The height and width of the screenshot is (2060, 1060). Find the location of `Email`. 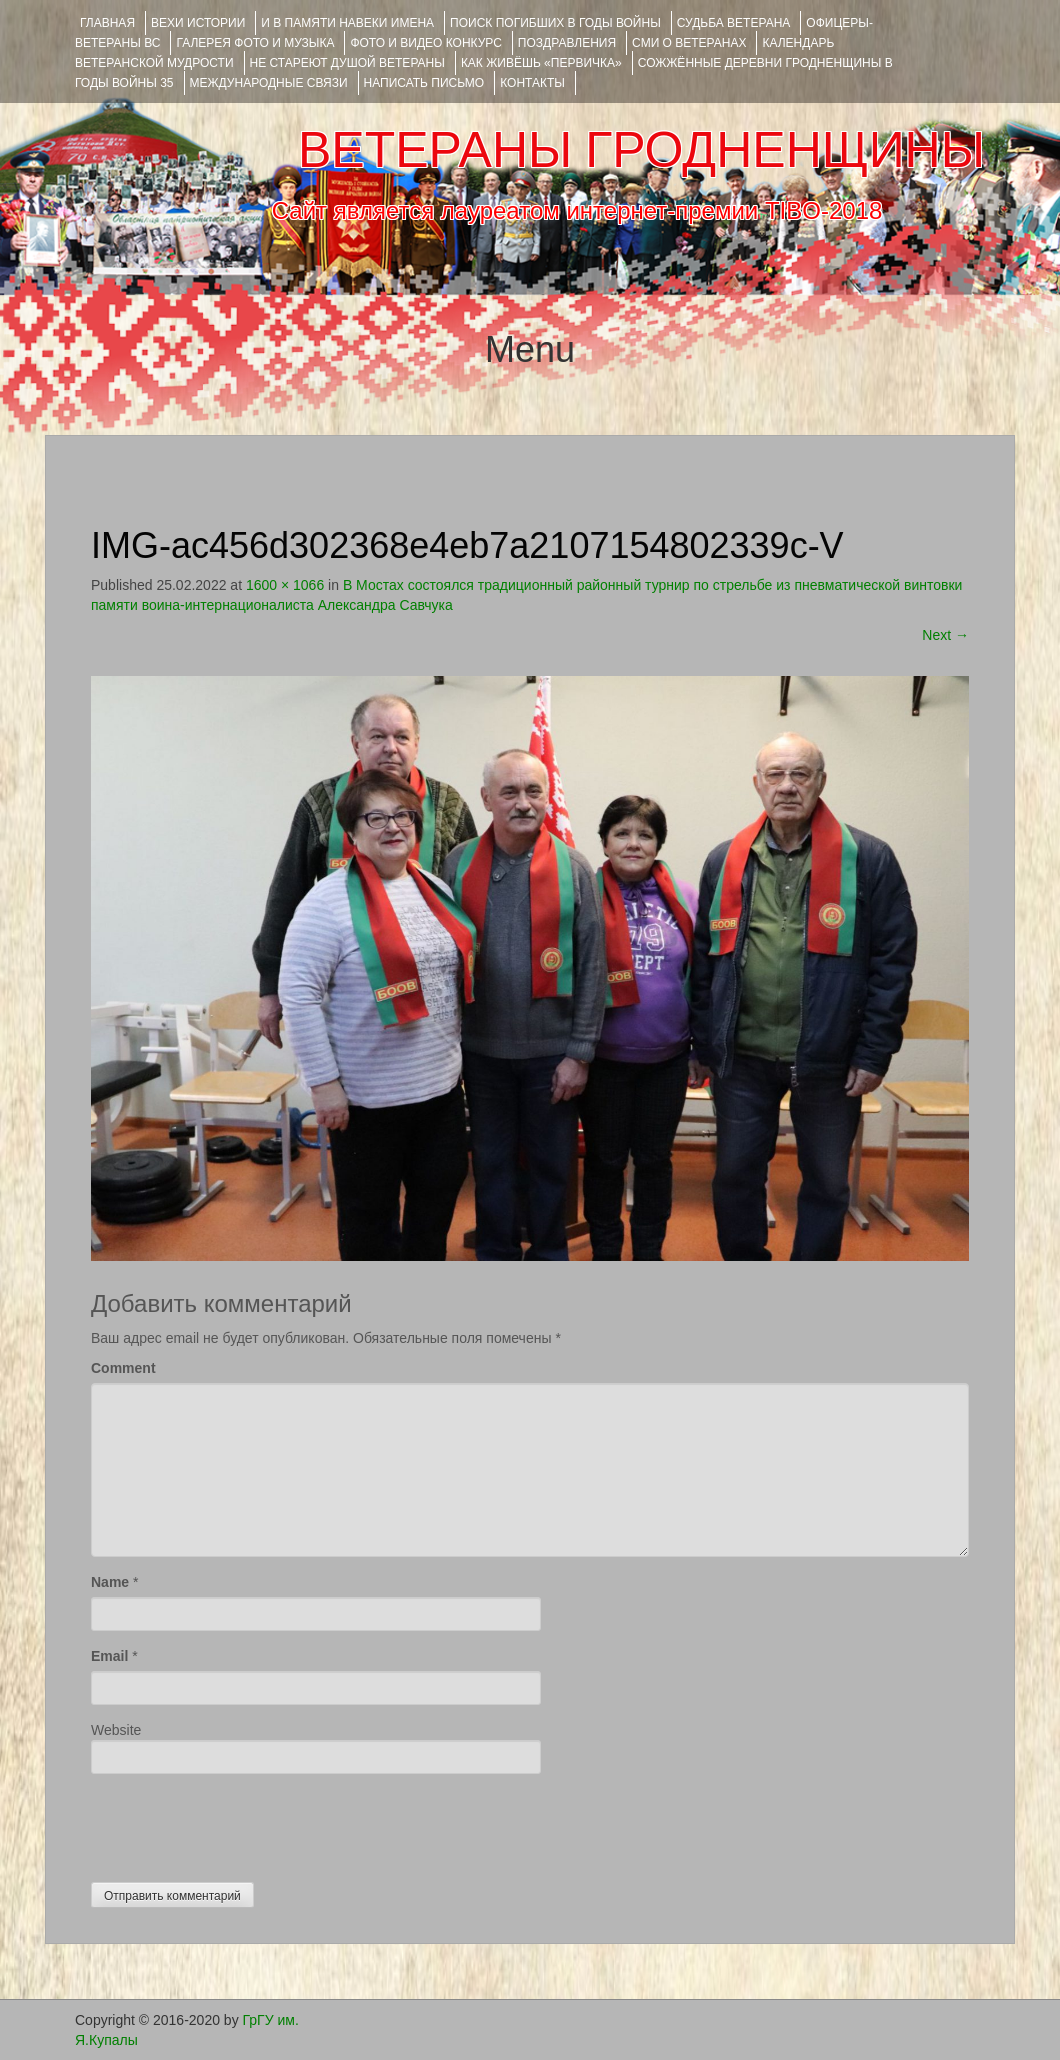

Email is located at coordinates (109, 1656).